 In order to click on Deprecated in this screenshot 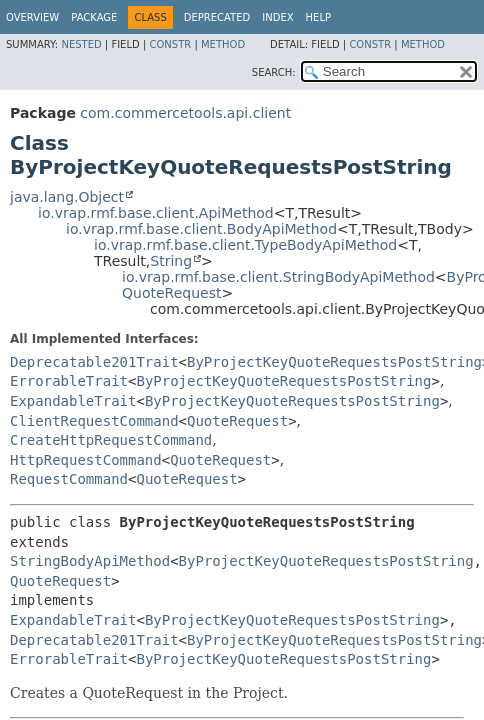, I will do `click(217, 17)`.